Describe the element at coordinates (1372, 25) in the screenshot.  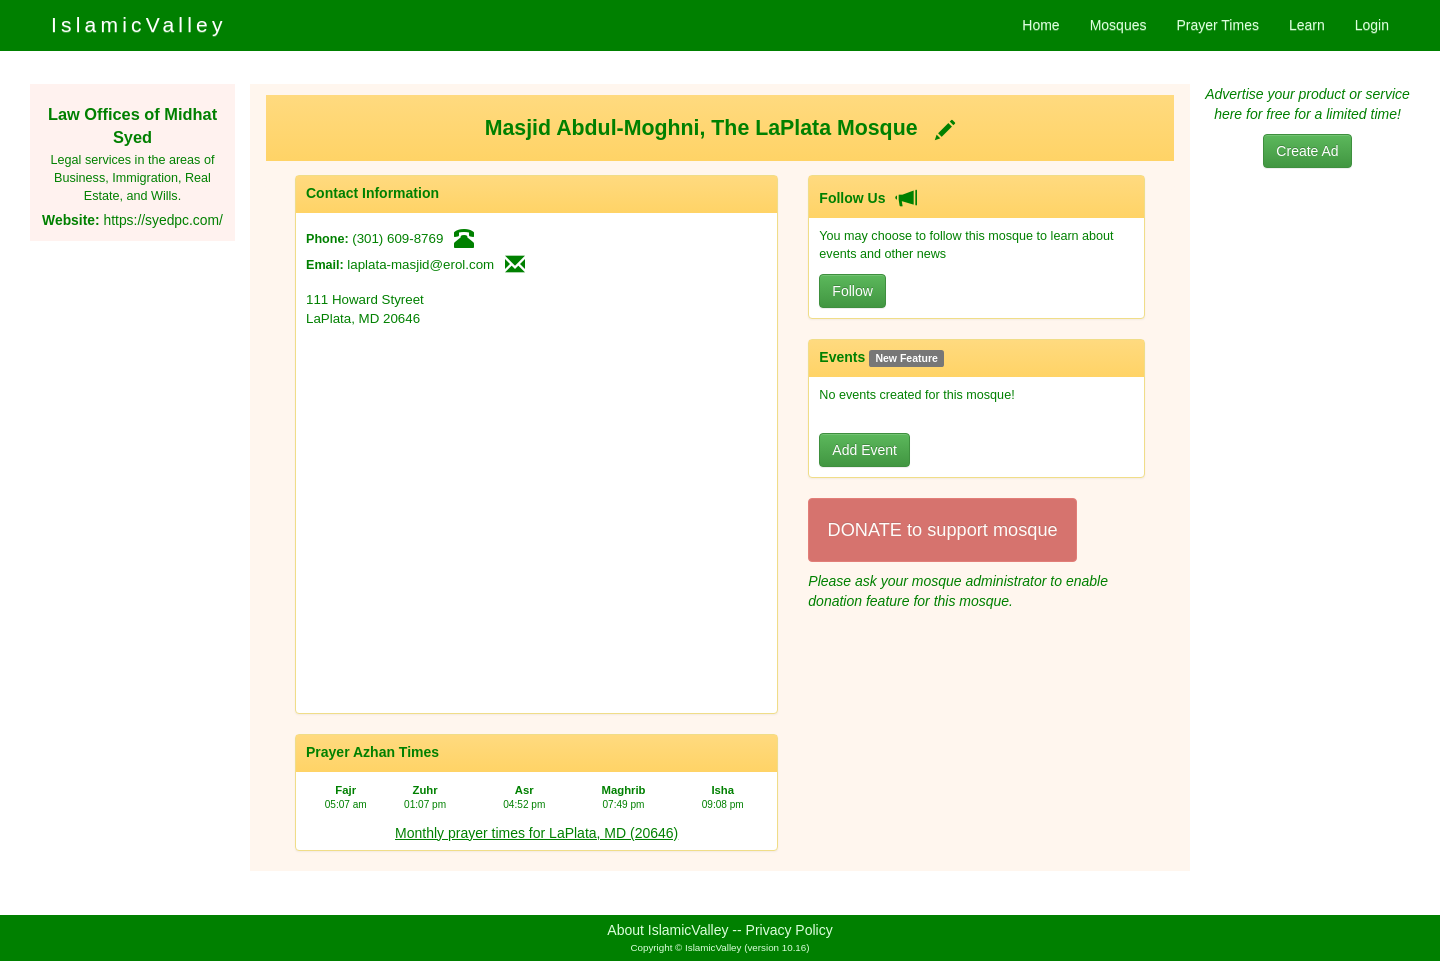
I see `Login` at that location.